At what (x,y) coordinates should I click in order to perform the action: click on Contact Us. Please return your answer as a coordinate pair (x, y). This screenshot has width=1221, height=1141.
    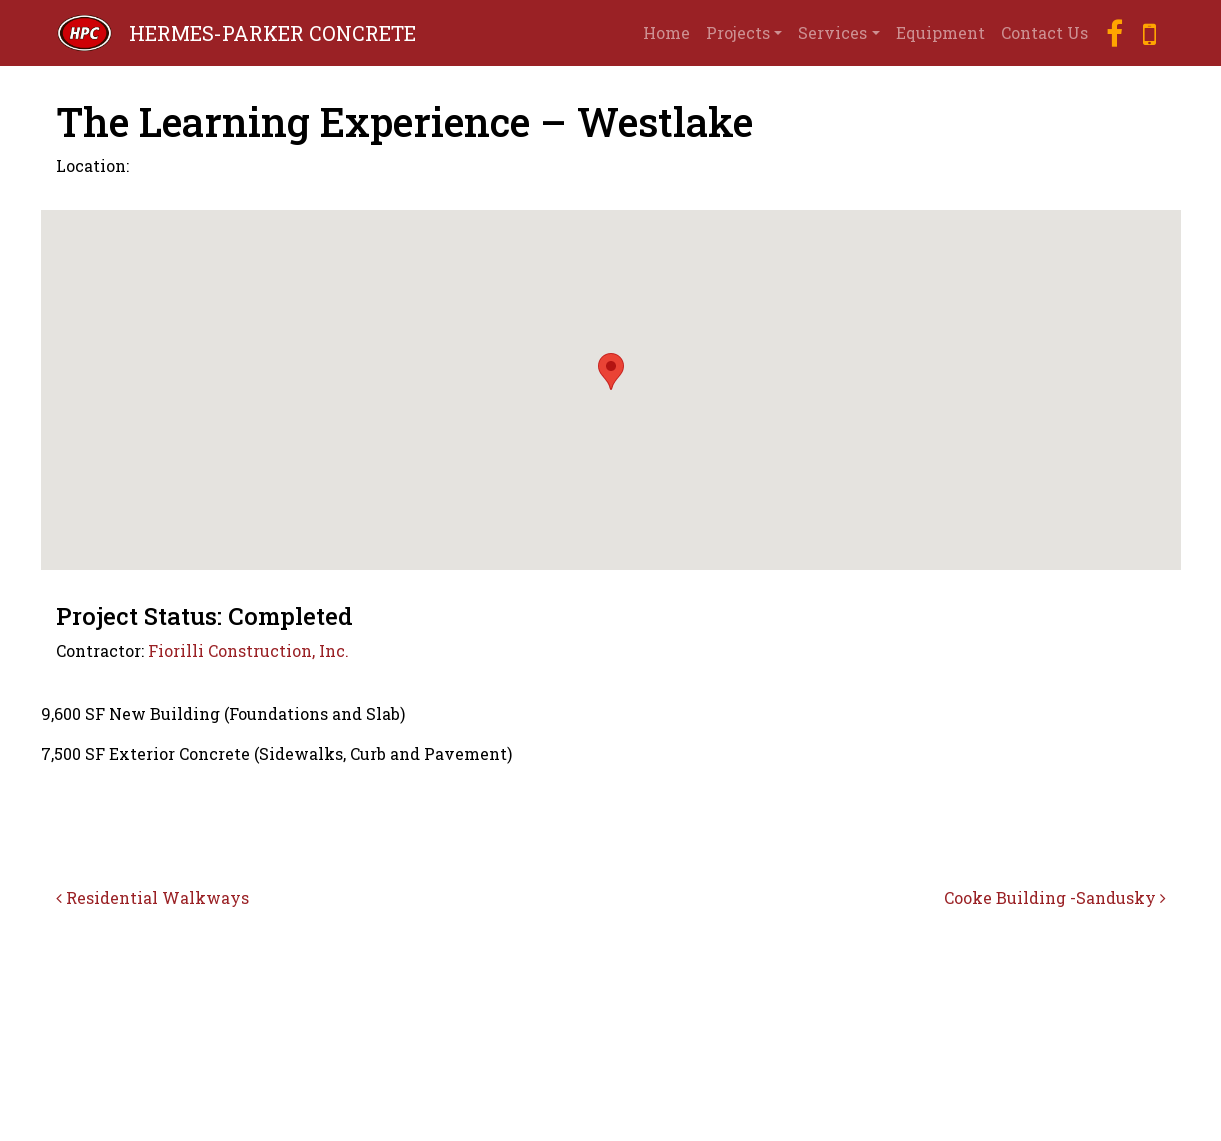
    Looking at the image, I should click on (1044, 32).